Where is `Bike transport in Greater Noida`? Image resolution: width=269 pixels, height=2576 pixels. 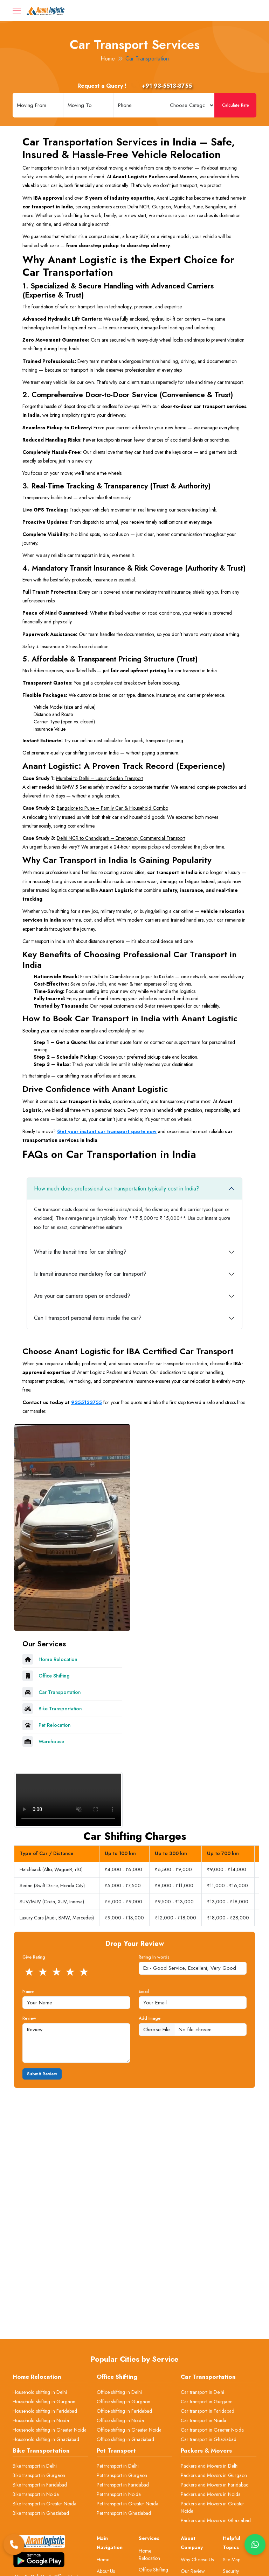
Bike transport in Greater Noida is located at coordinates (44, 2503).